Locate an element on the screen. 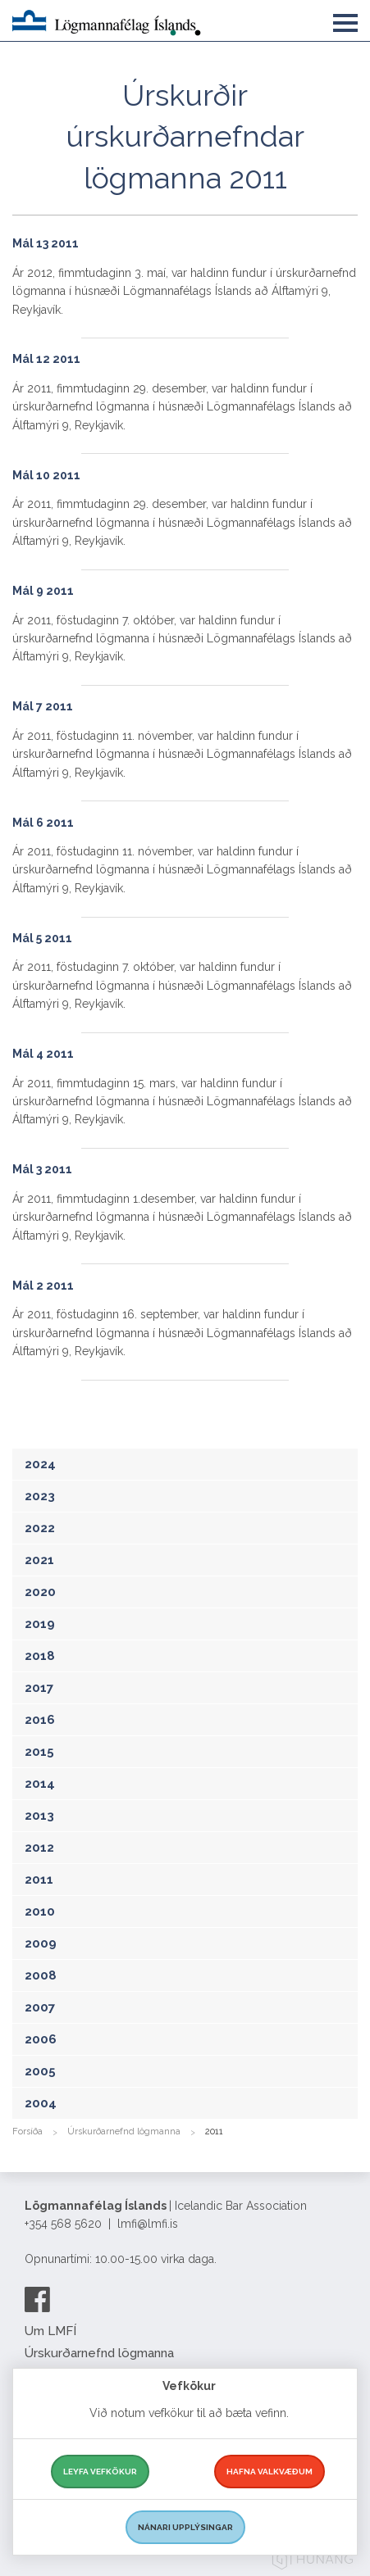 The width and height of the screenshot is (370, 2576). [button] is located at coordinates (345, 19).